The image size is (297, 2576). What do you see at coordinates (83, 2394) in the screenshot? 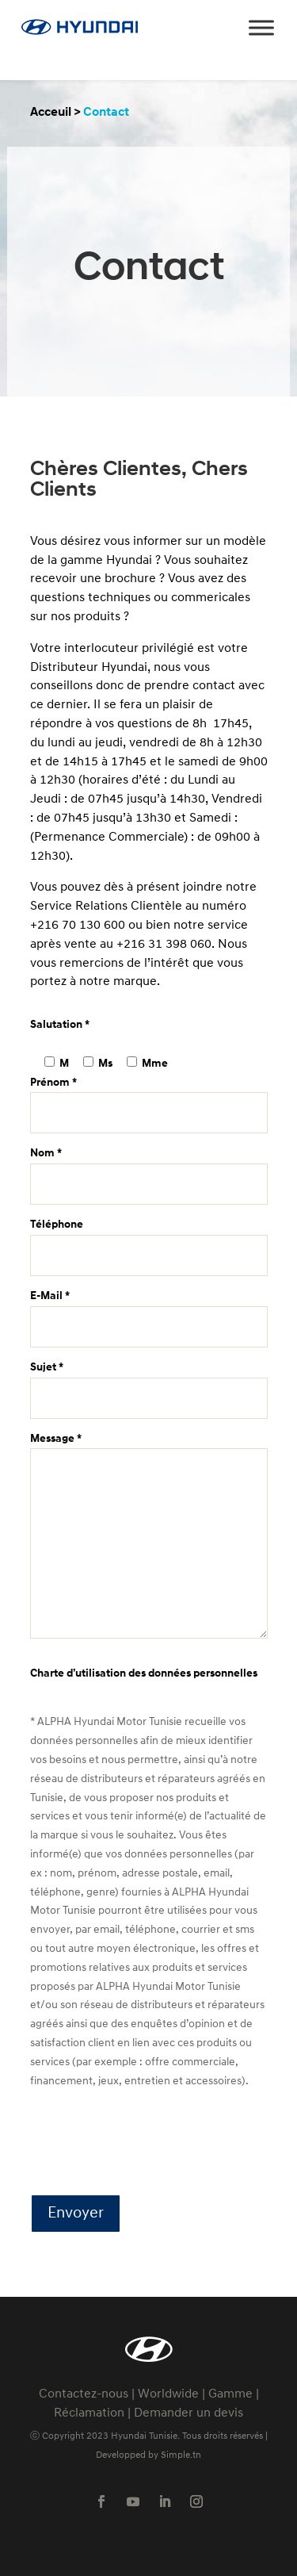
I see `Contactez-nous` at bounding box center [83, 2394].